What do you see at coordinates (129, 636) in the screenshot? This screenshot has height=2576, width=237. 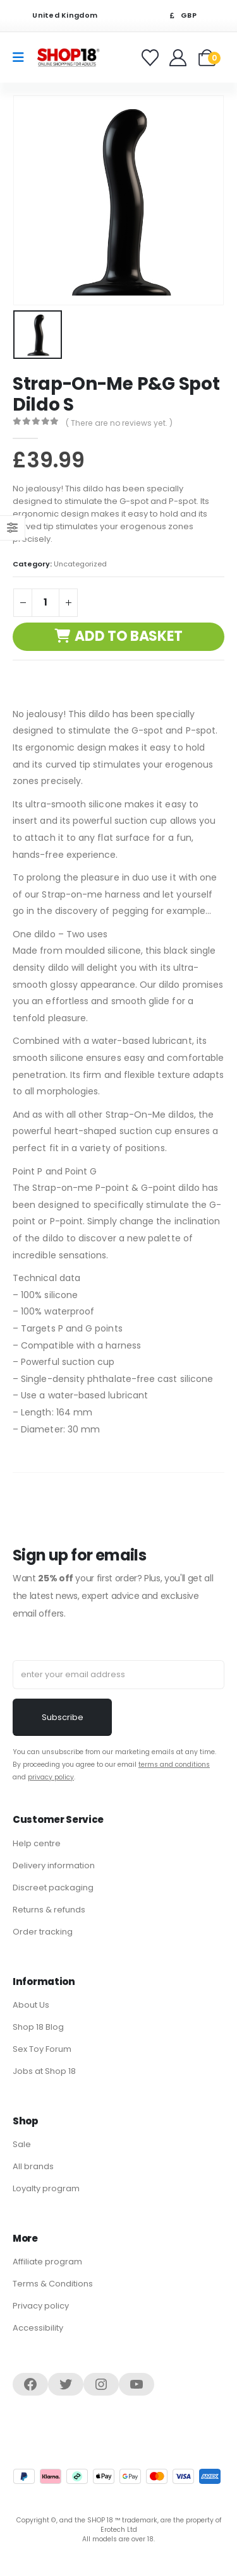 I see `Add to basket` at bounding box center [129, 636].